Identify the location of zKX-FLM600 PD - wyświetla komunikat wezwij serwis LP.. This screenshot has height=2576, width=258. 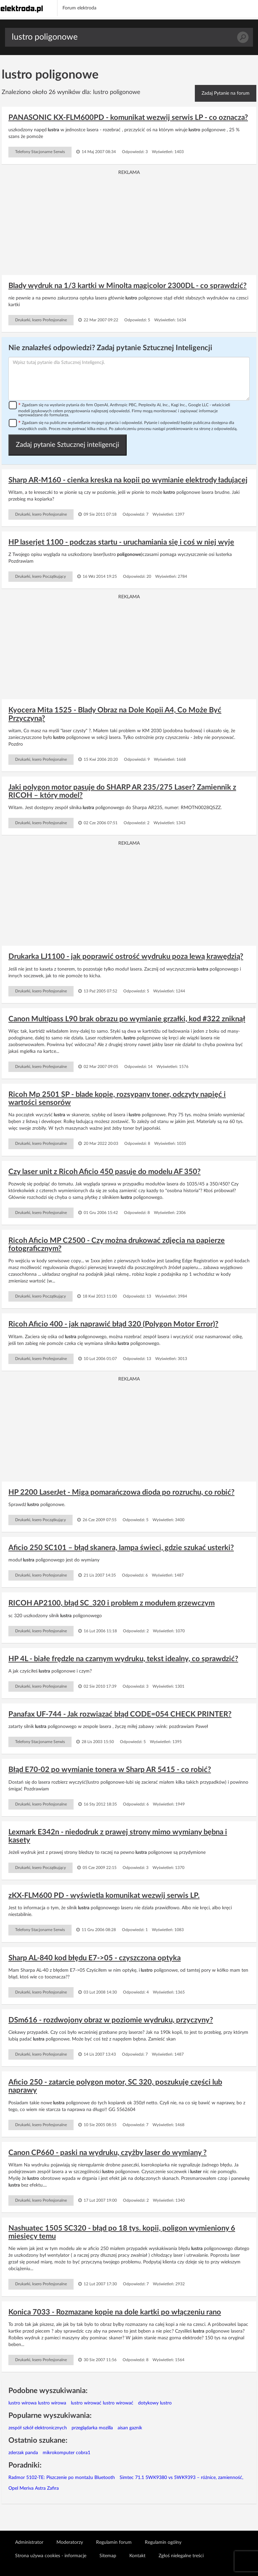
(104, 1895).